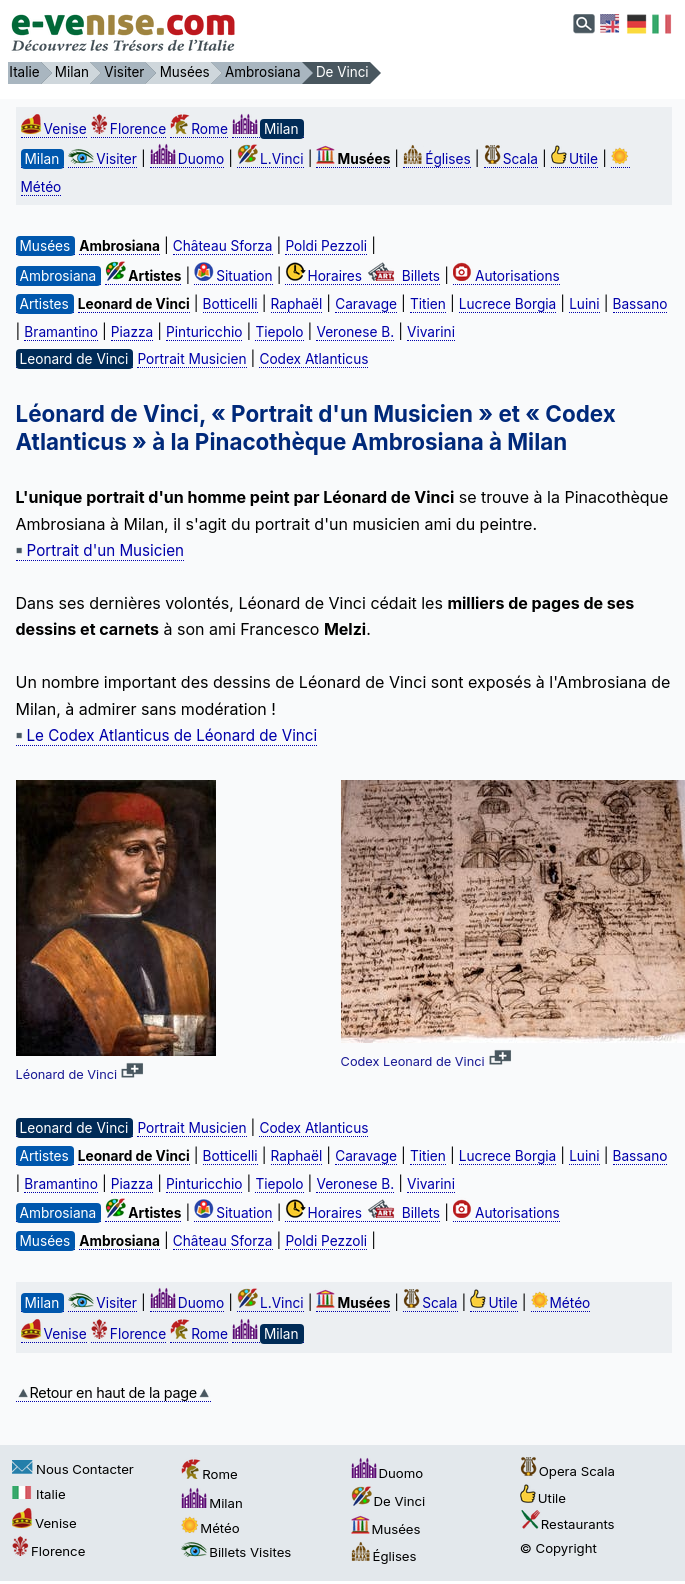  What do you see at coordinates (511, 159) in the screenshot?
I see `Scala` at bounding box center [511, 159].